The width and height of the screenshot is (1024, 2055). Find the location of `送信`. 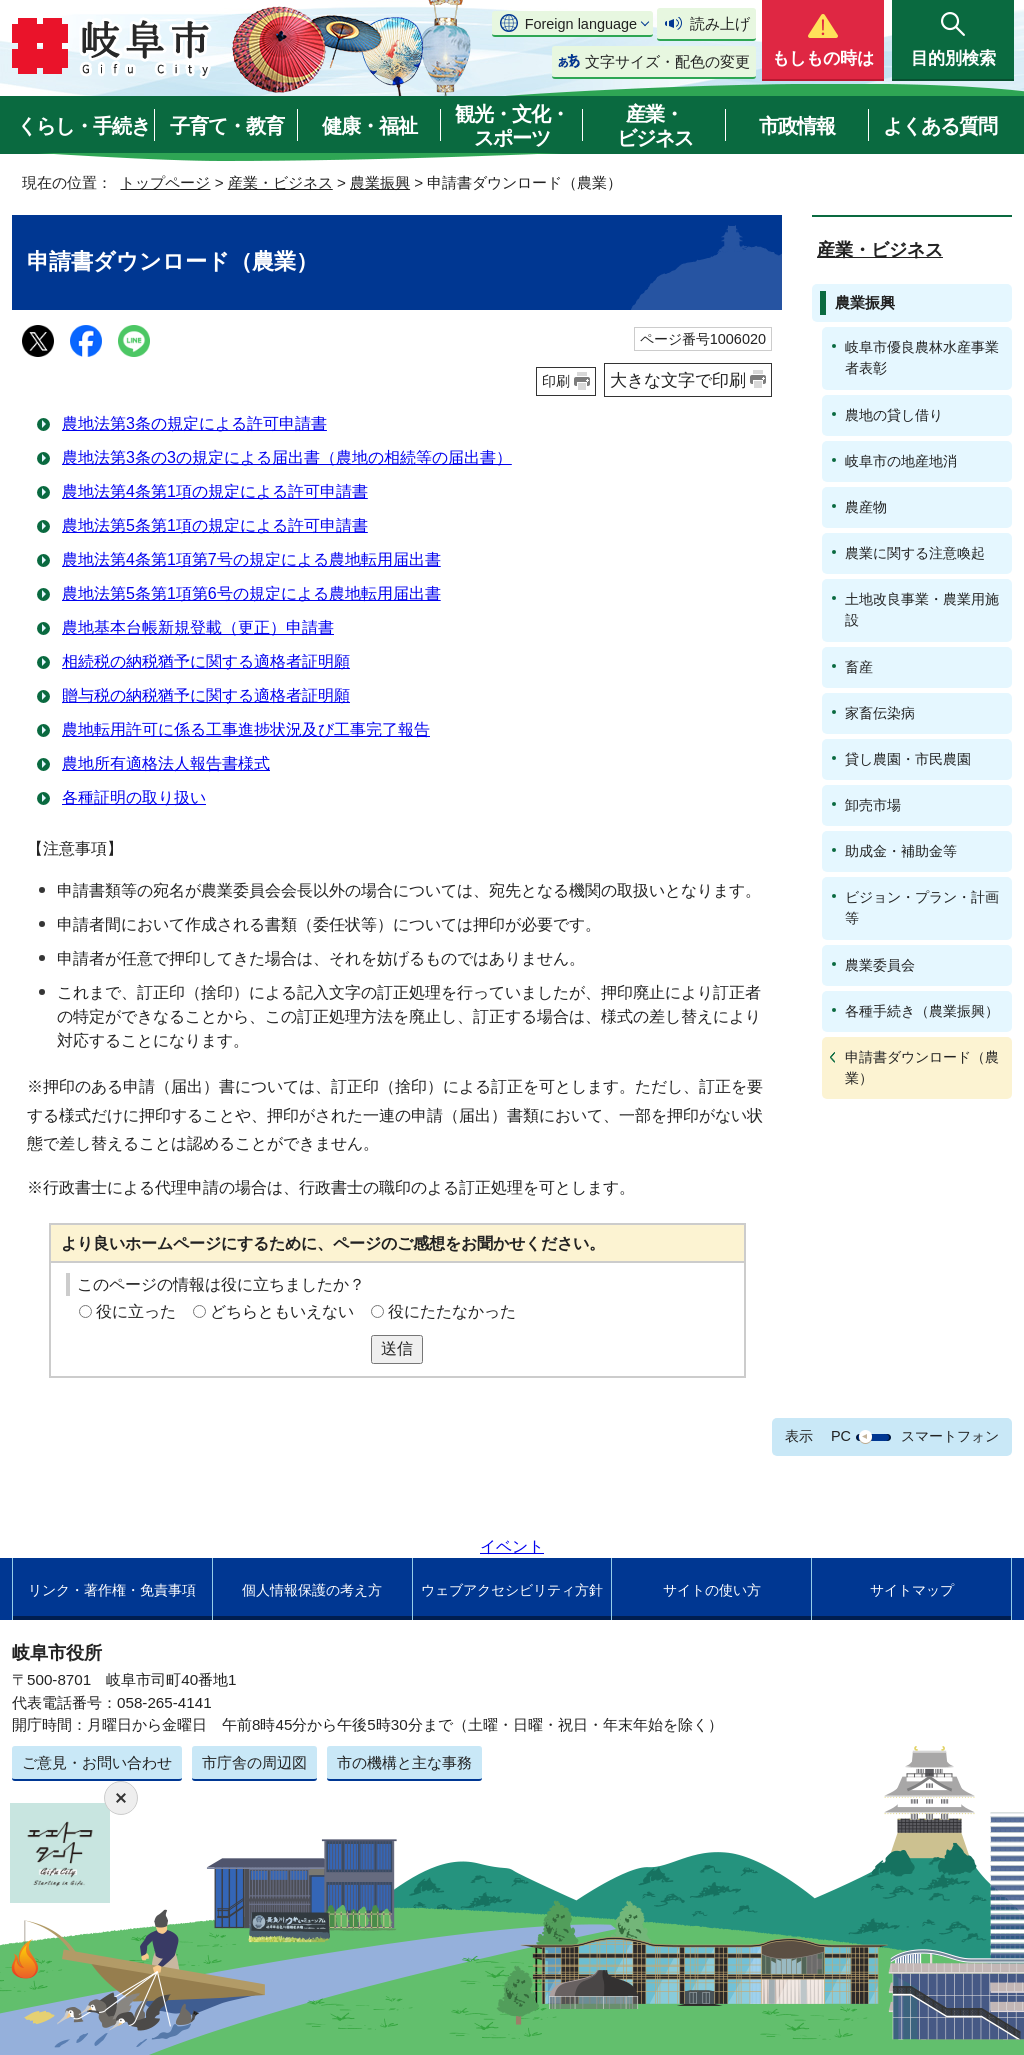

送信 is located at coordinates (397, 1348).